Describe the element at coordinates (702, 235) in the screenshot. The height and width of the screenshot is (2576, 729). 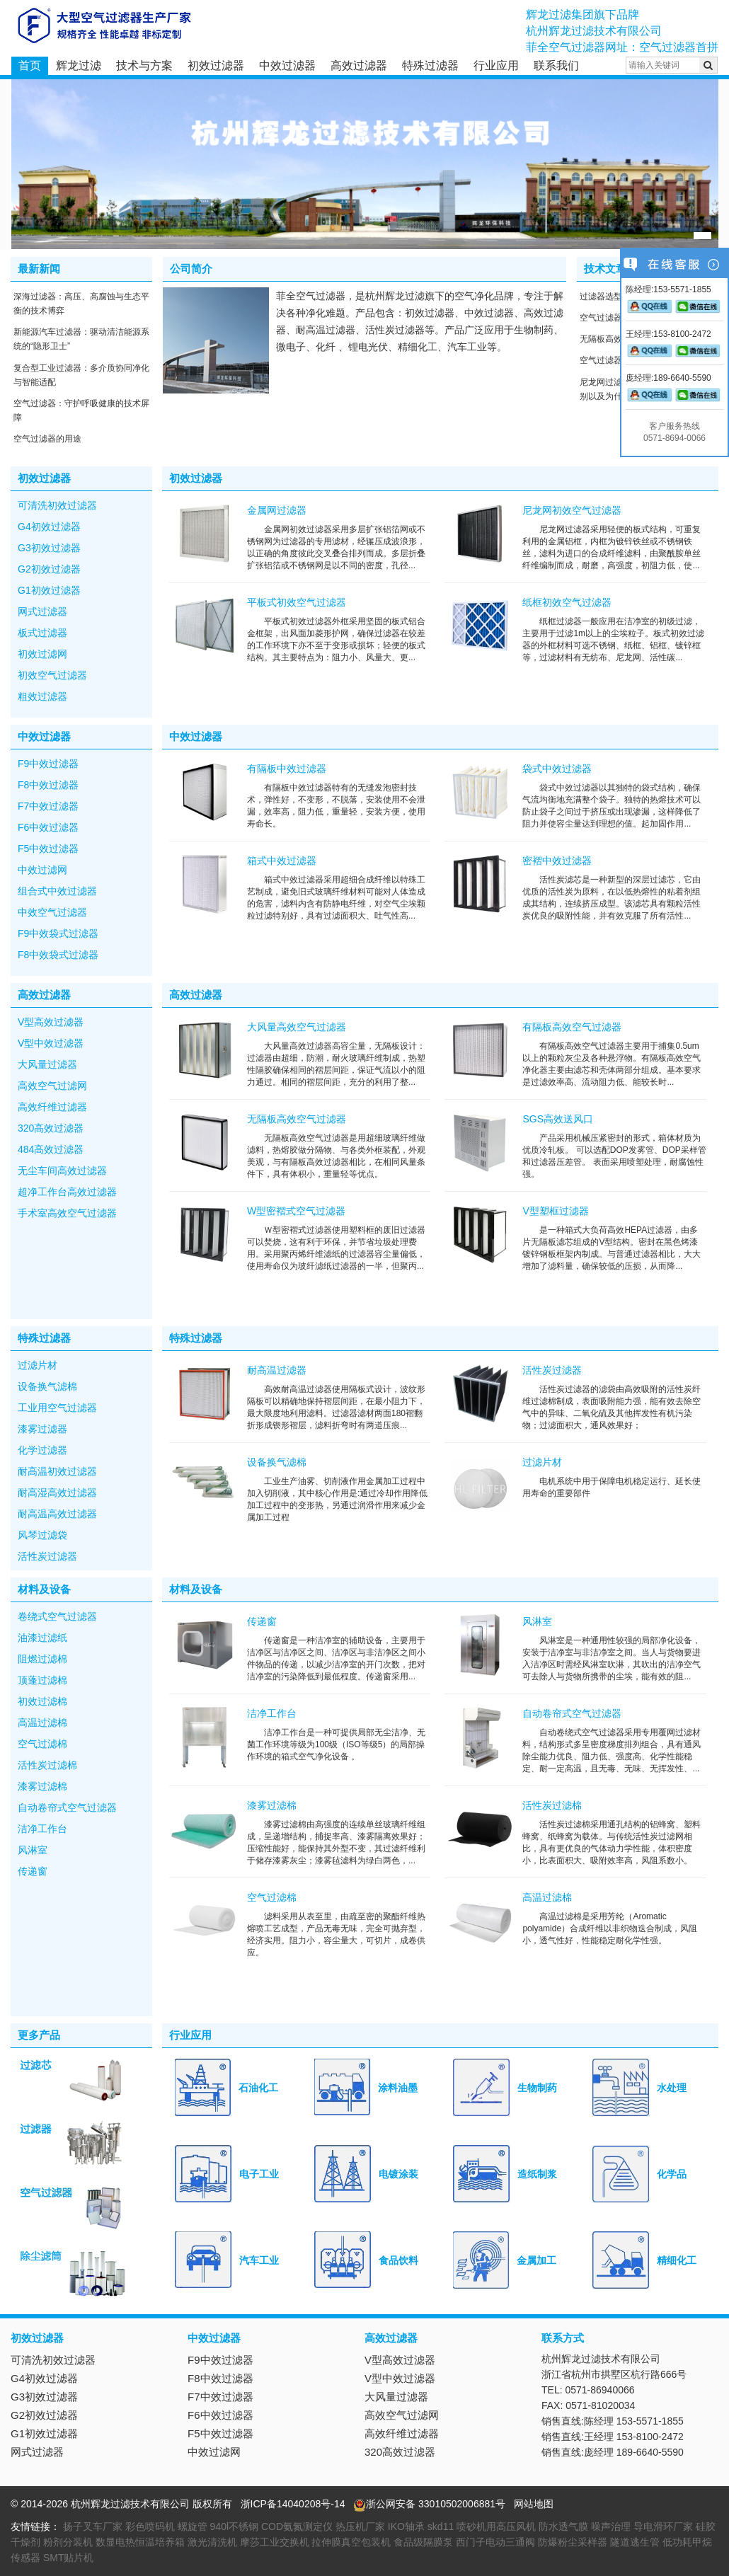
I see `[button]` at that location.